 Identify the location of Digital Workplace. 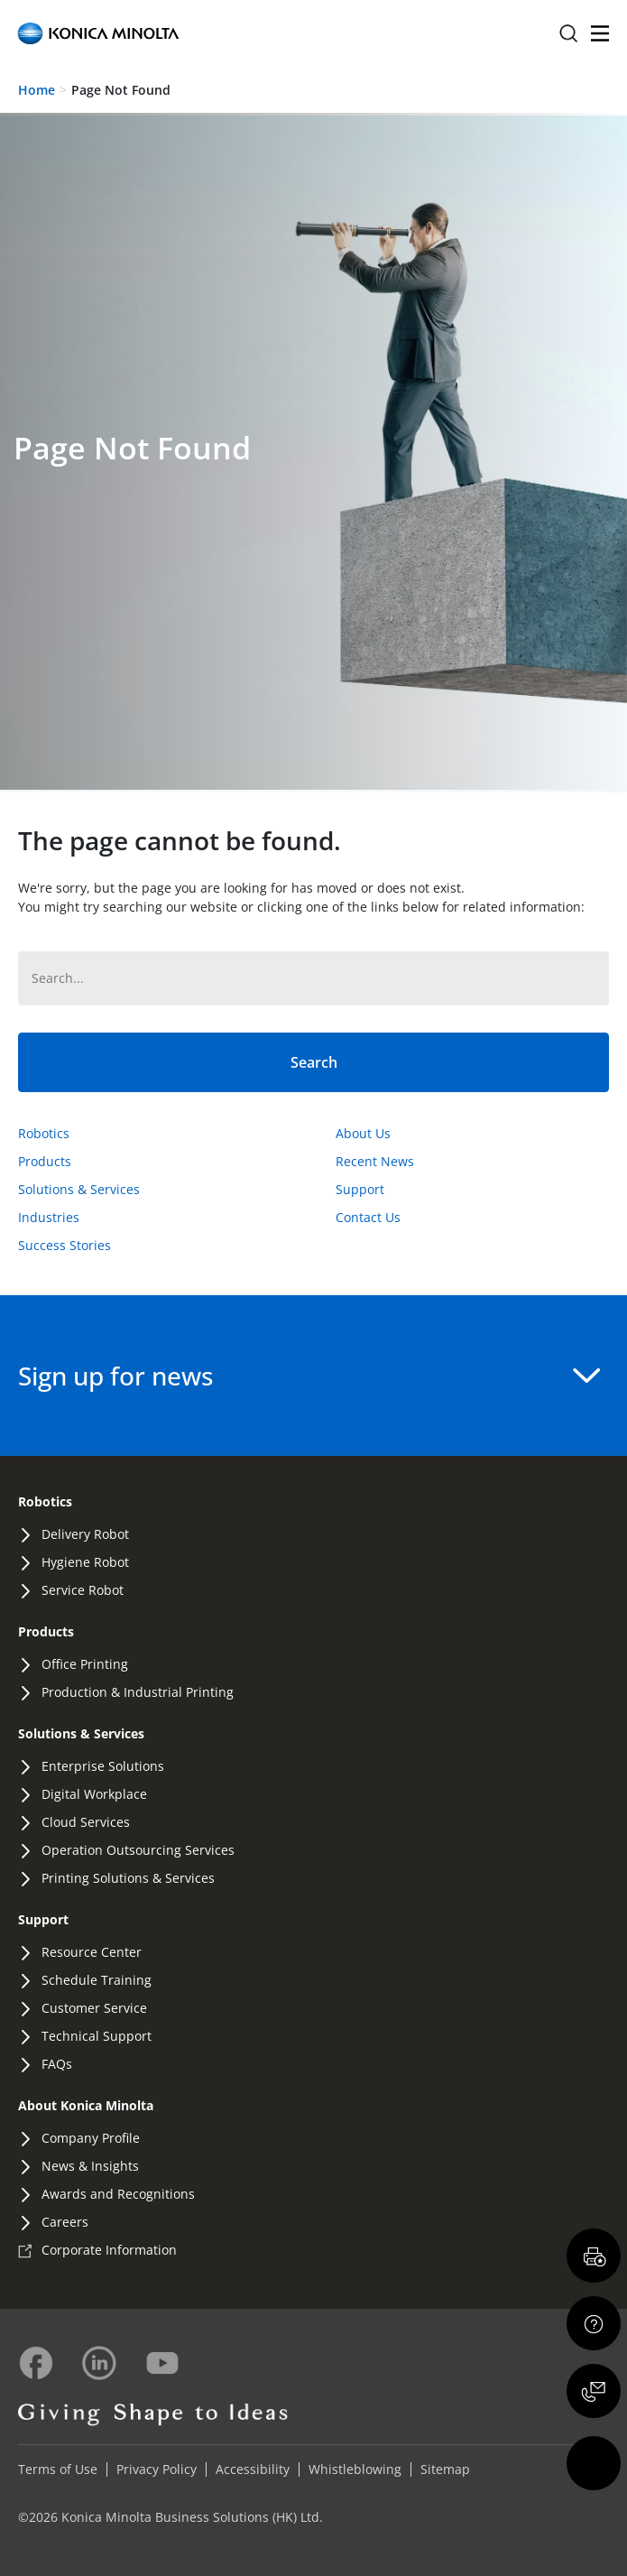
(94, 1793).